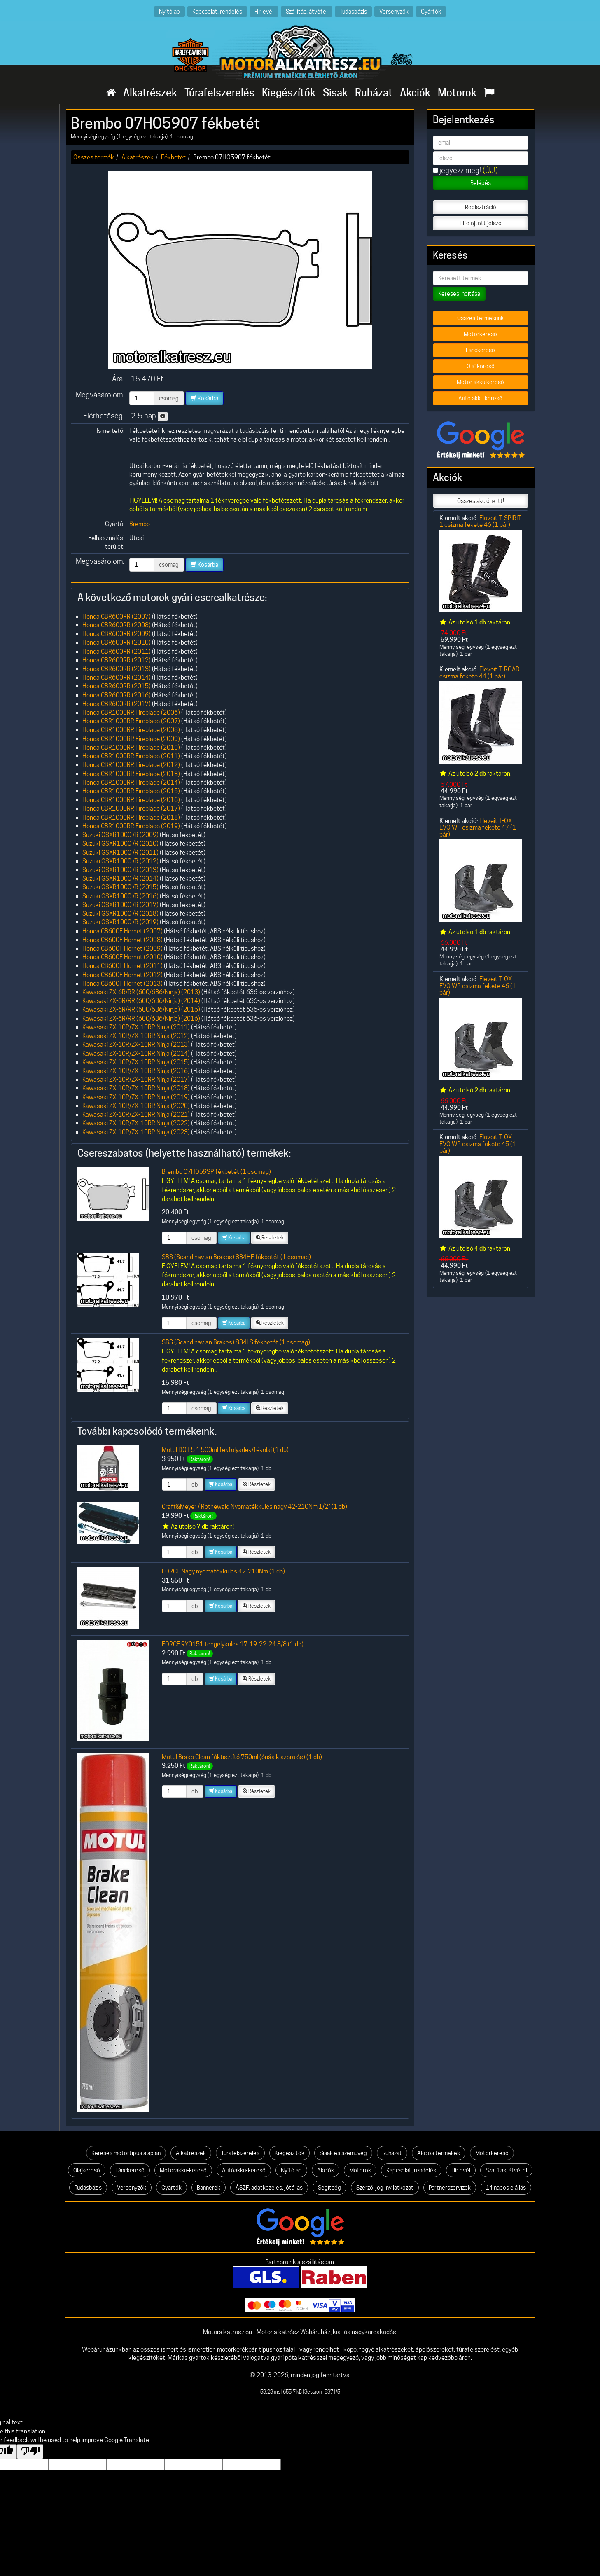  Describe the element at coordinates (136, 1114) in the screenshot. I see `Kawasaki ZX-10R/ZX-10RR Ninja (2021)` at that location.